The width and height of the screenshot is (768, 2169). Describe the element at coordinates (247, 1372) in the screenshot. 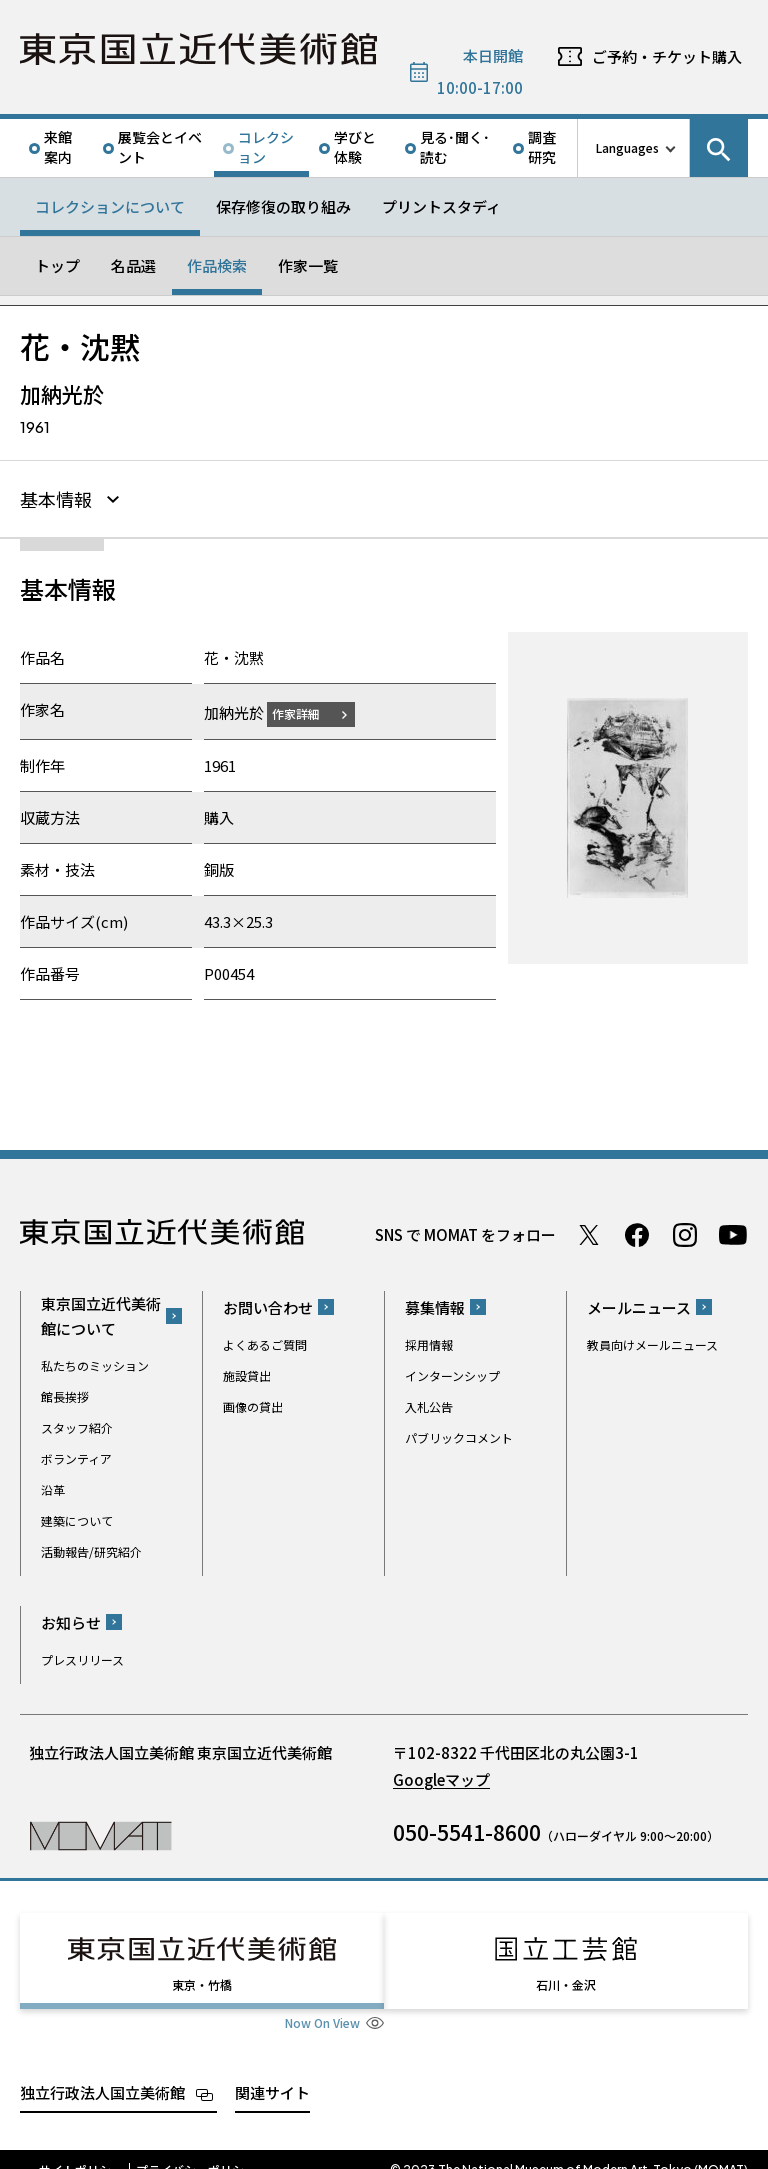

I see `施設貸出` at that location.